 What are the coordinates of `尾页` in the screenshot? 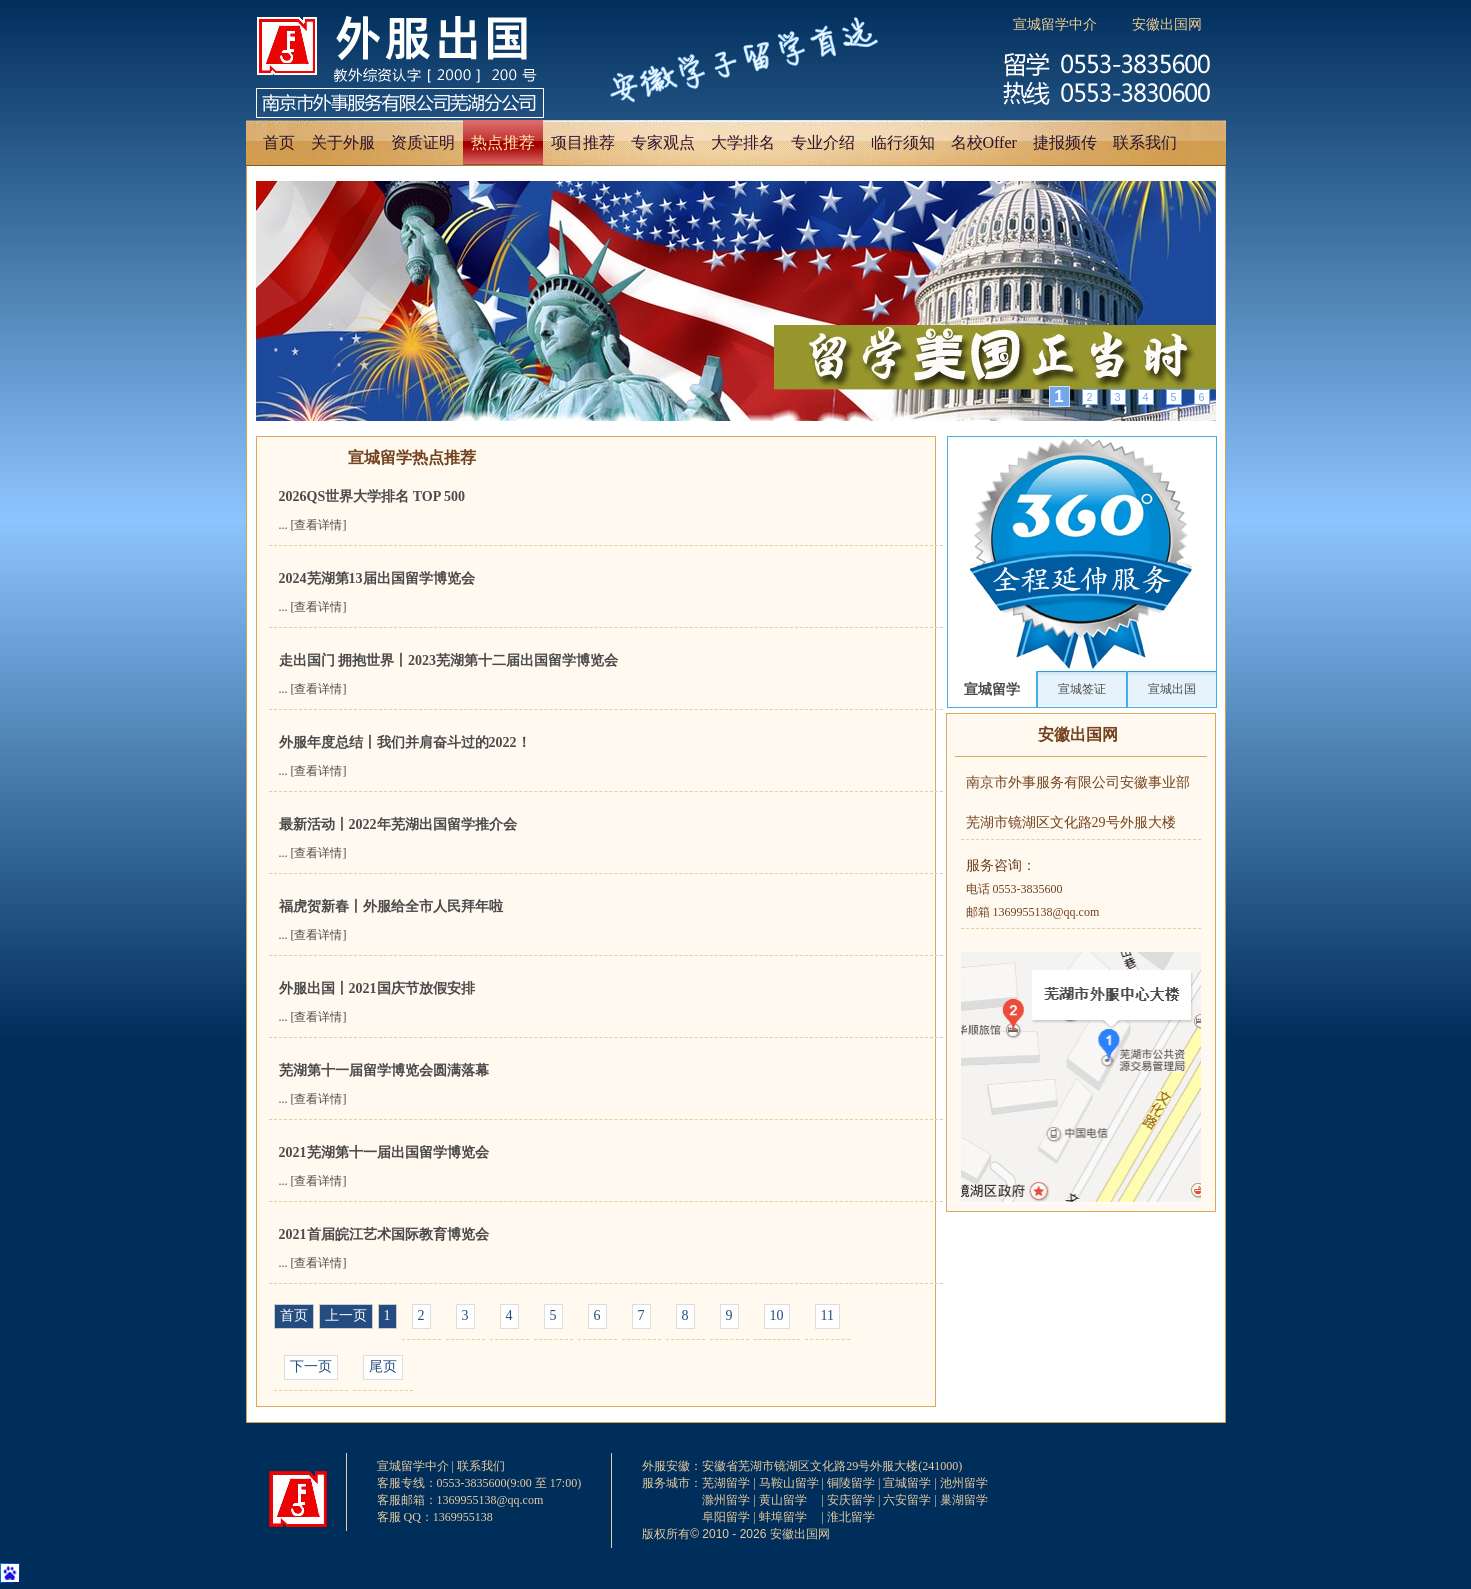 It's located at (383, 1366).